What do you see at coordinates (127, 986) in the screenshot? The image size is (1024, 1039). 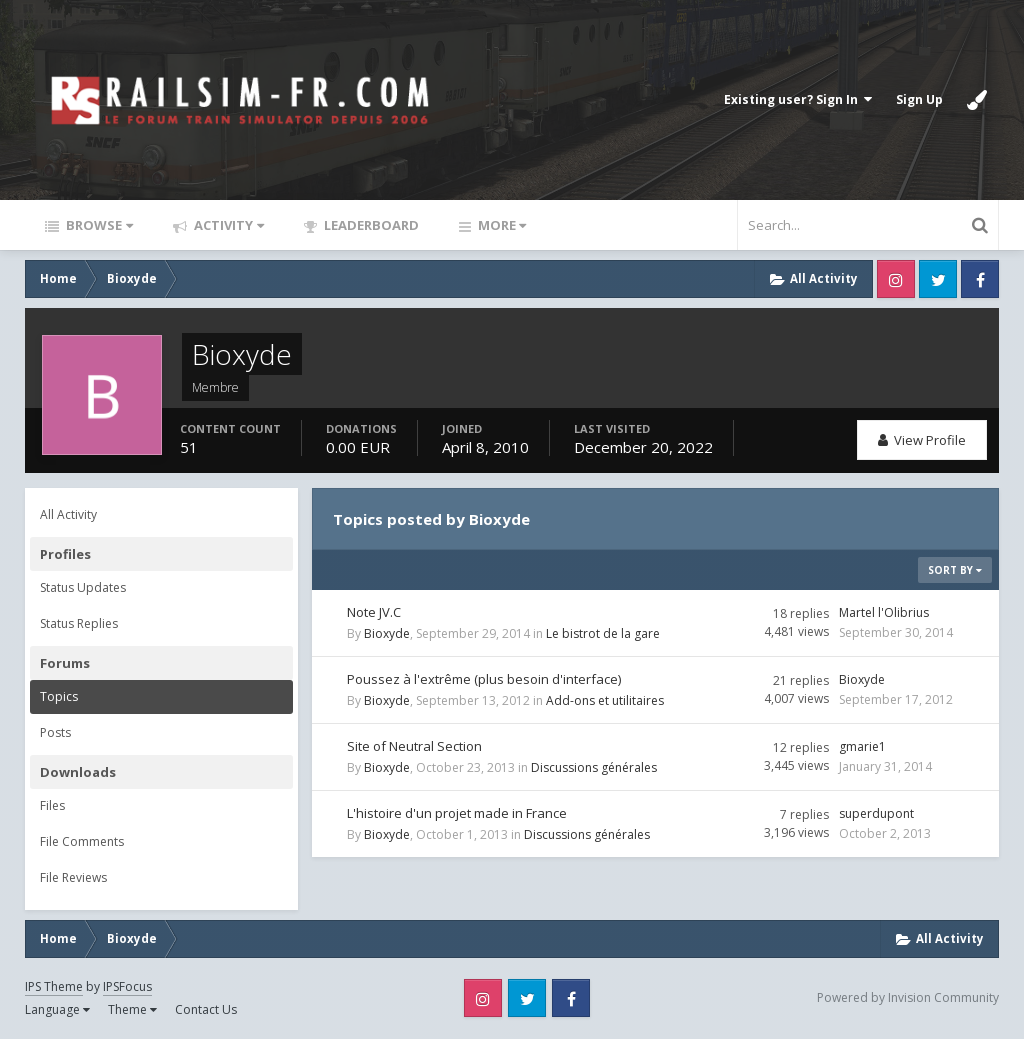 I see `IPSFocus` at bounding box center [127, 986].